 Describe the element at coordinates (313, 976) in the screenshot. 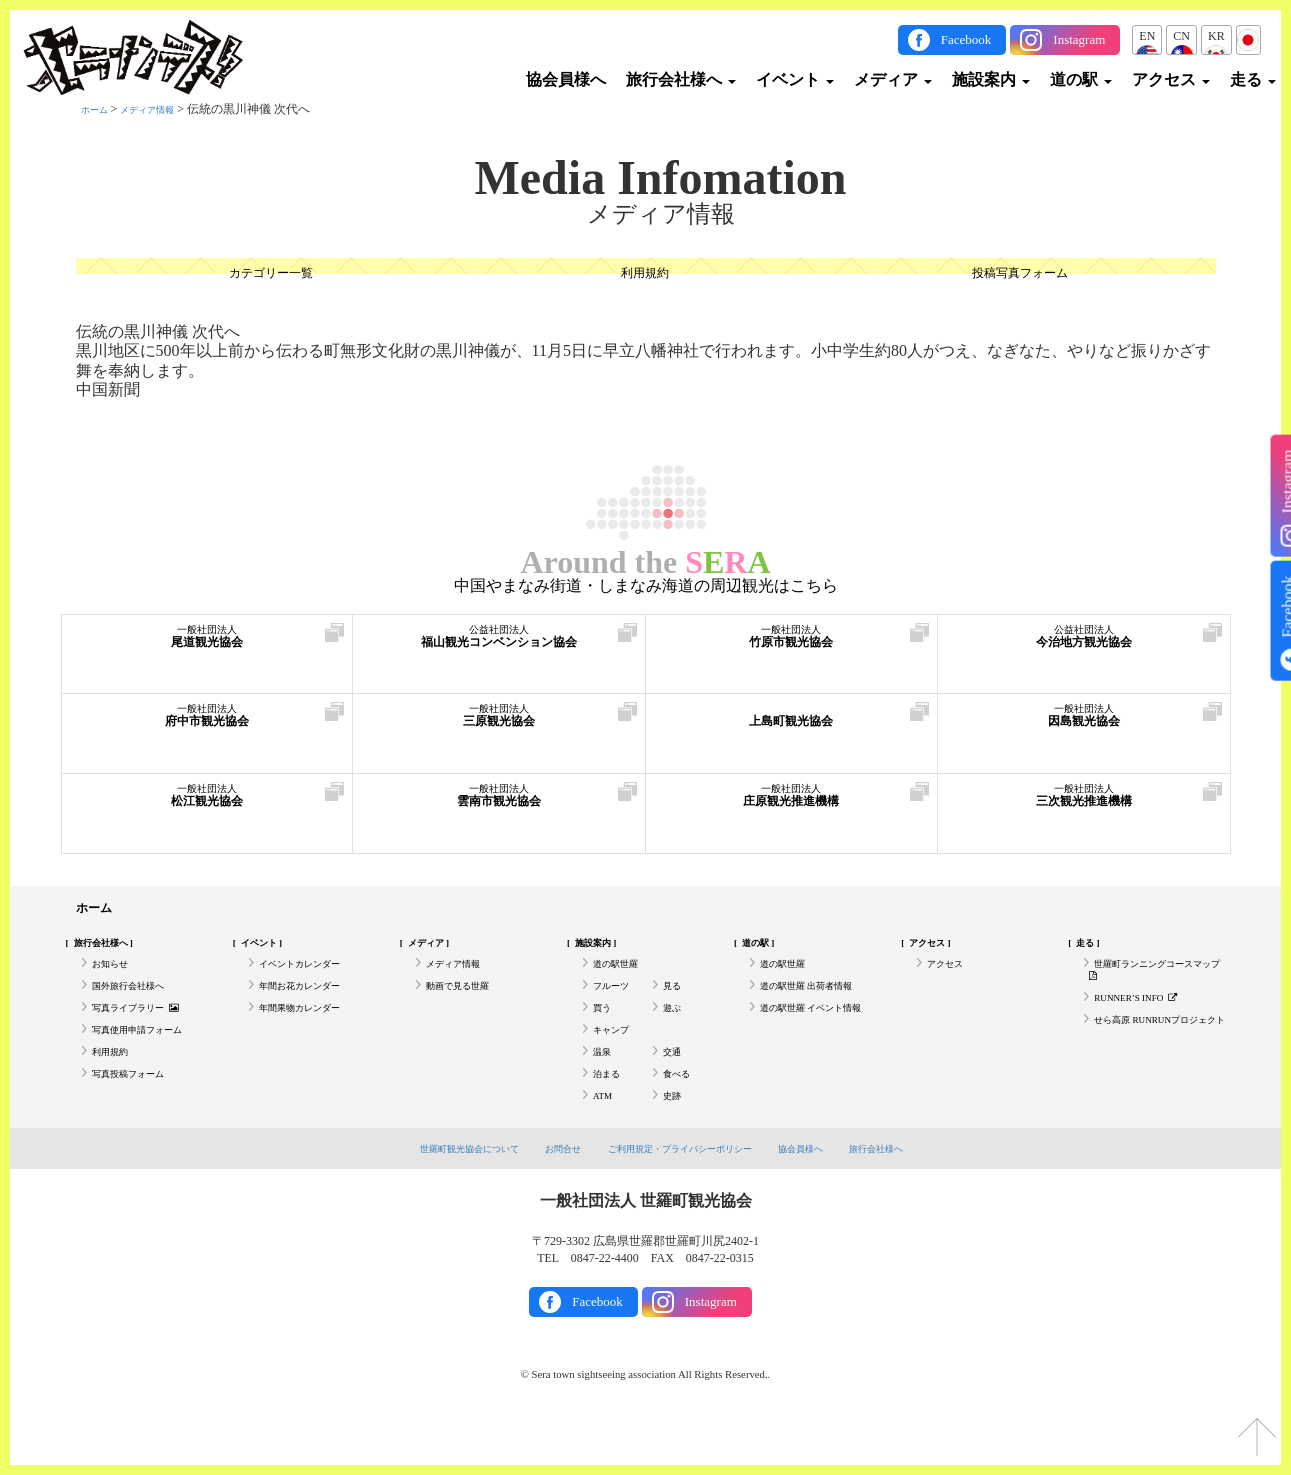

I see `イベントカレンダー` at that location.